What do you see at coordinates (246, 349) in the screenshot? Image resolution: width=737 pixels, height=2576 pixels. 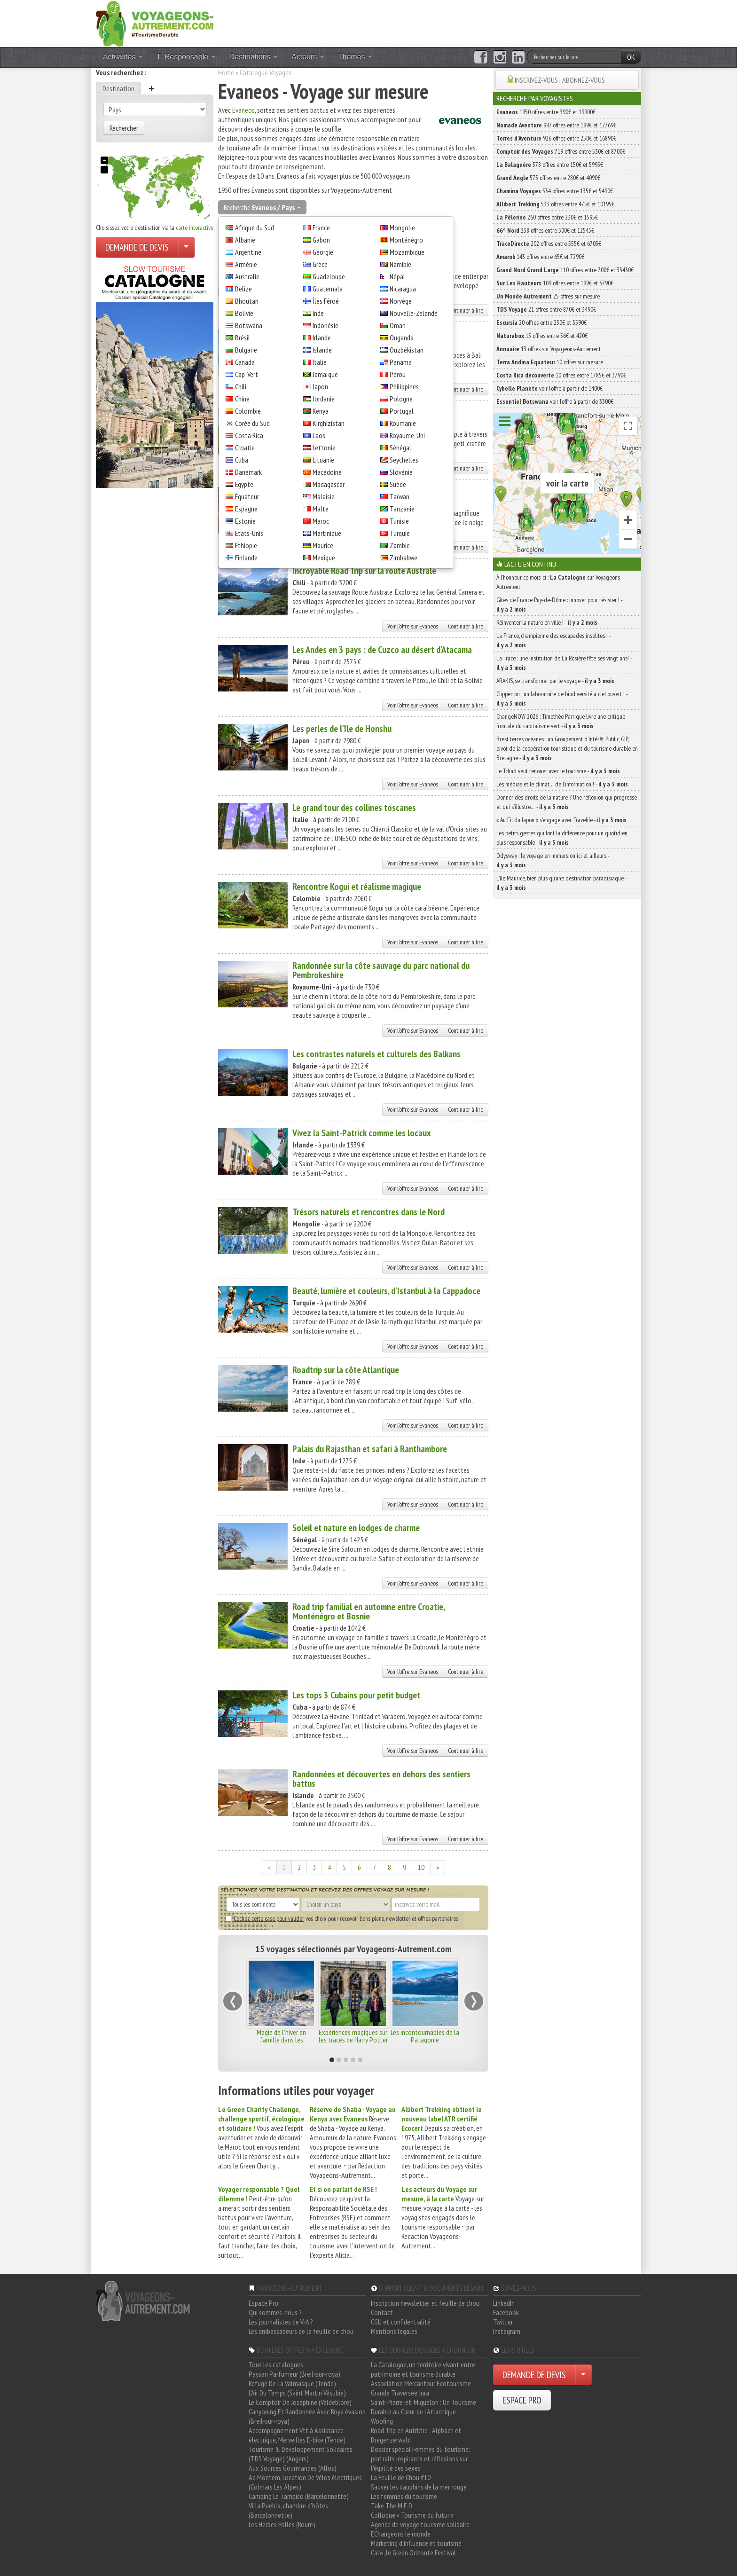 I see `Bulgarie` at bounding box center [246, 349].